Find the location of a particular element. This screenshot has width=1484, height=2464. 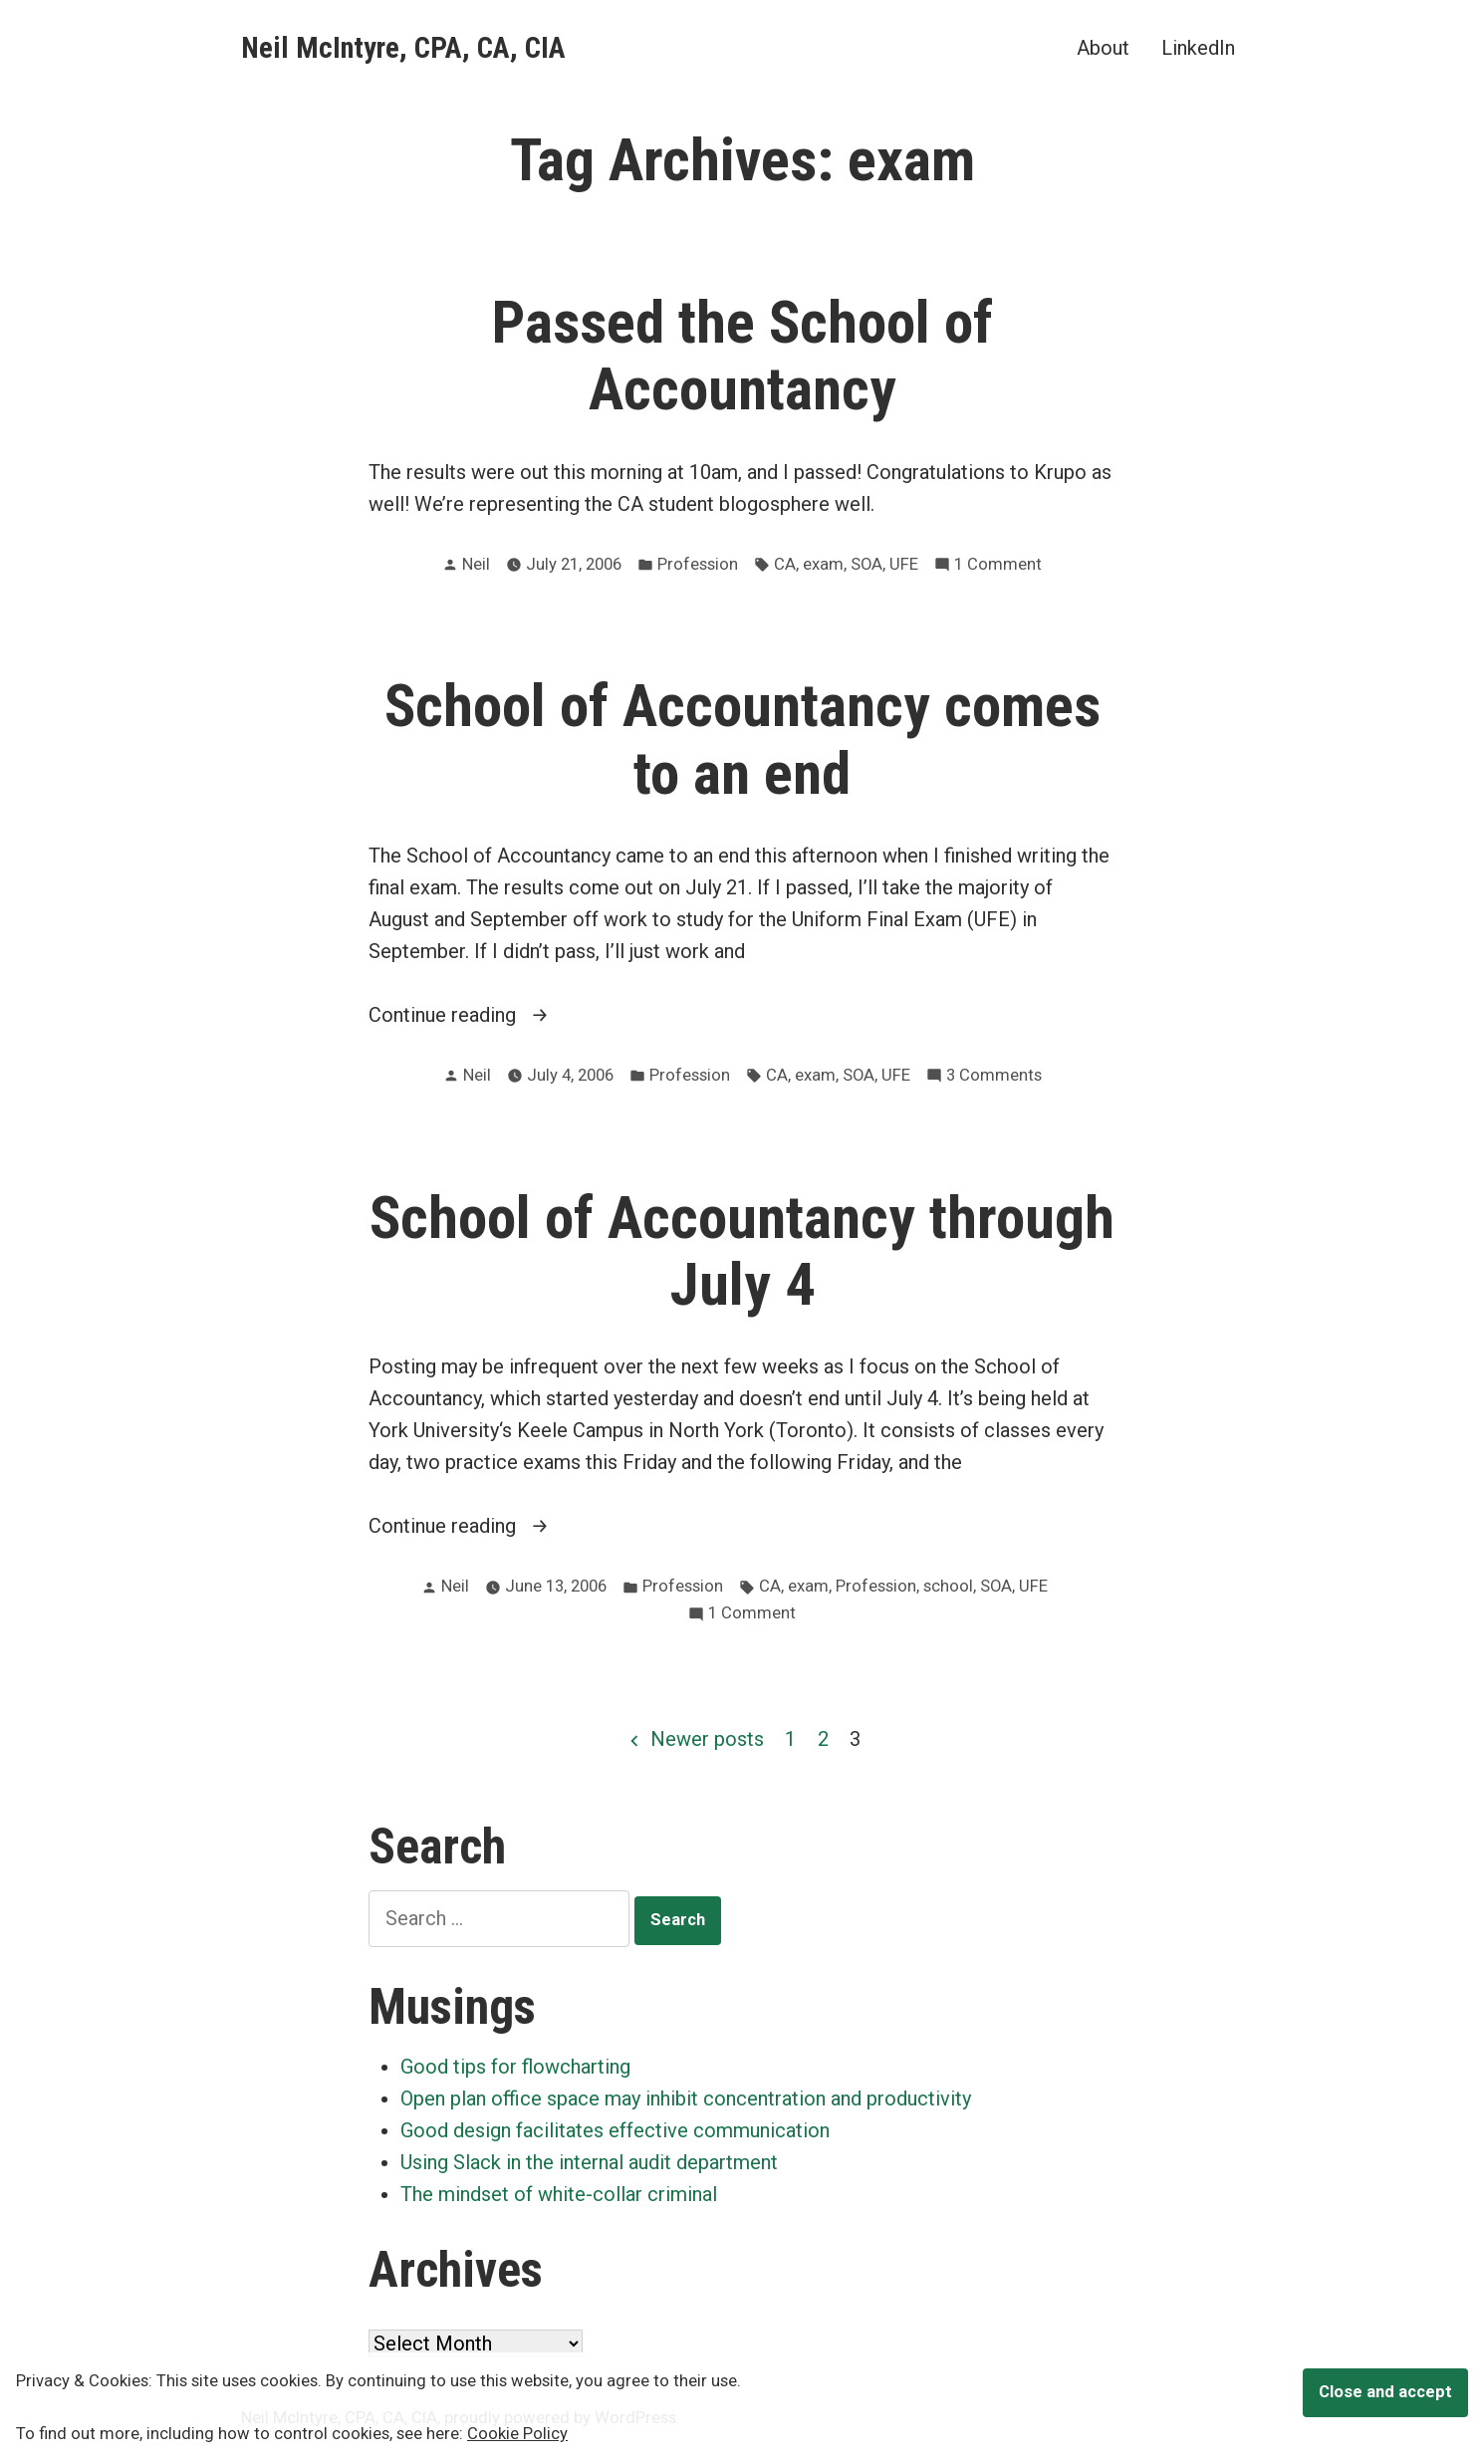

Open plan office space may inhibit concentration and productivity is located at coordinates (685, 2098).